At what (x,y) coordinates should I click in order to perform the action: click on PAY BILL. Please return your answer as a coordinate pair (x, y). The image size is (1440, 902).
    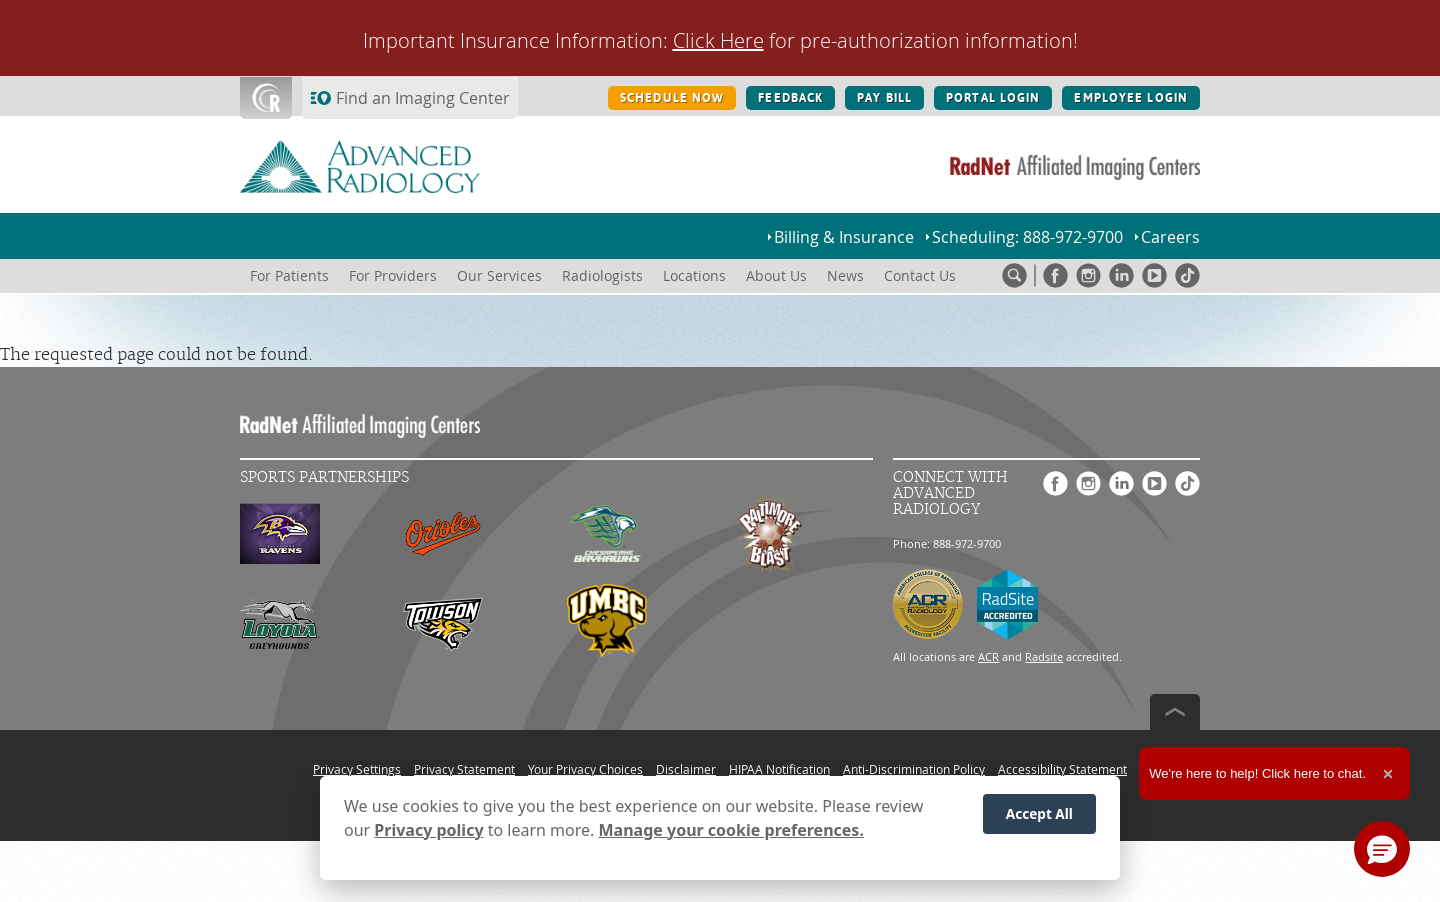
    Looking at the image, I should click on (884, 98).